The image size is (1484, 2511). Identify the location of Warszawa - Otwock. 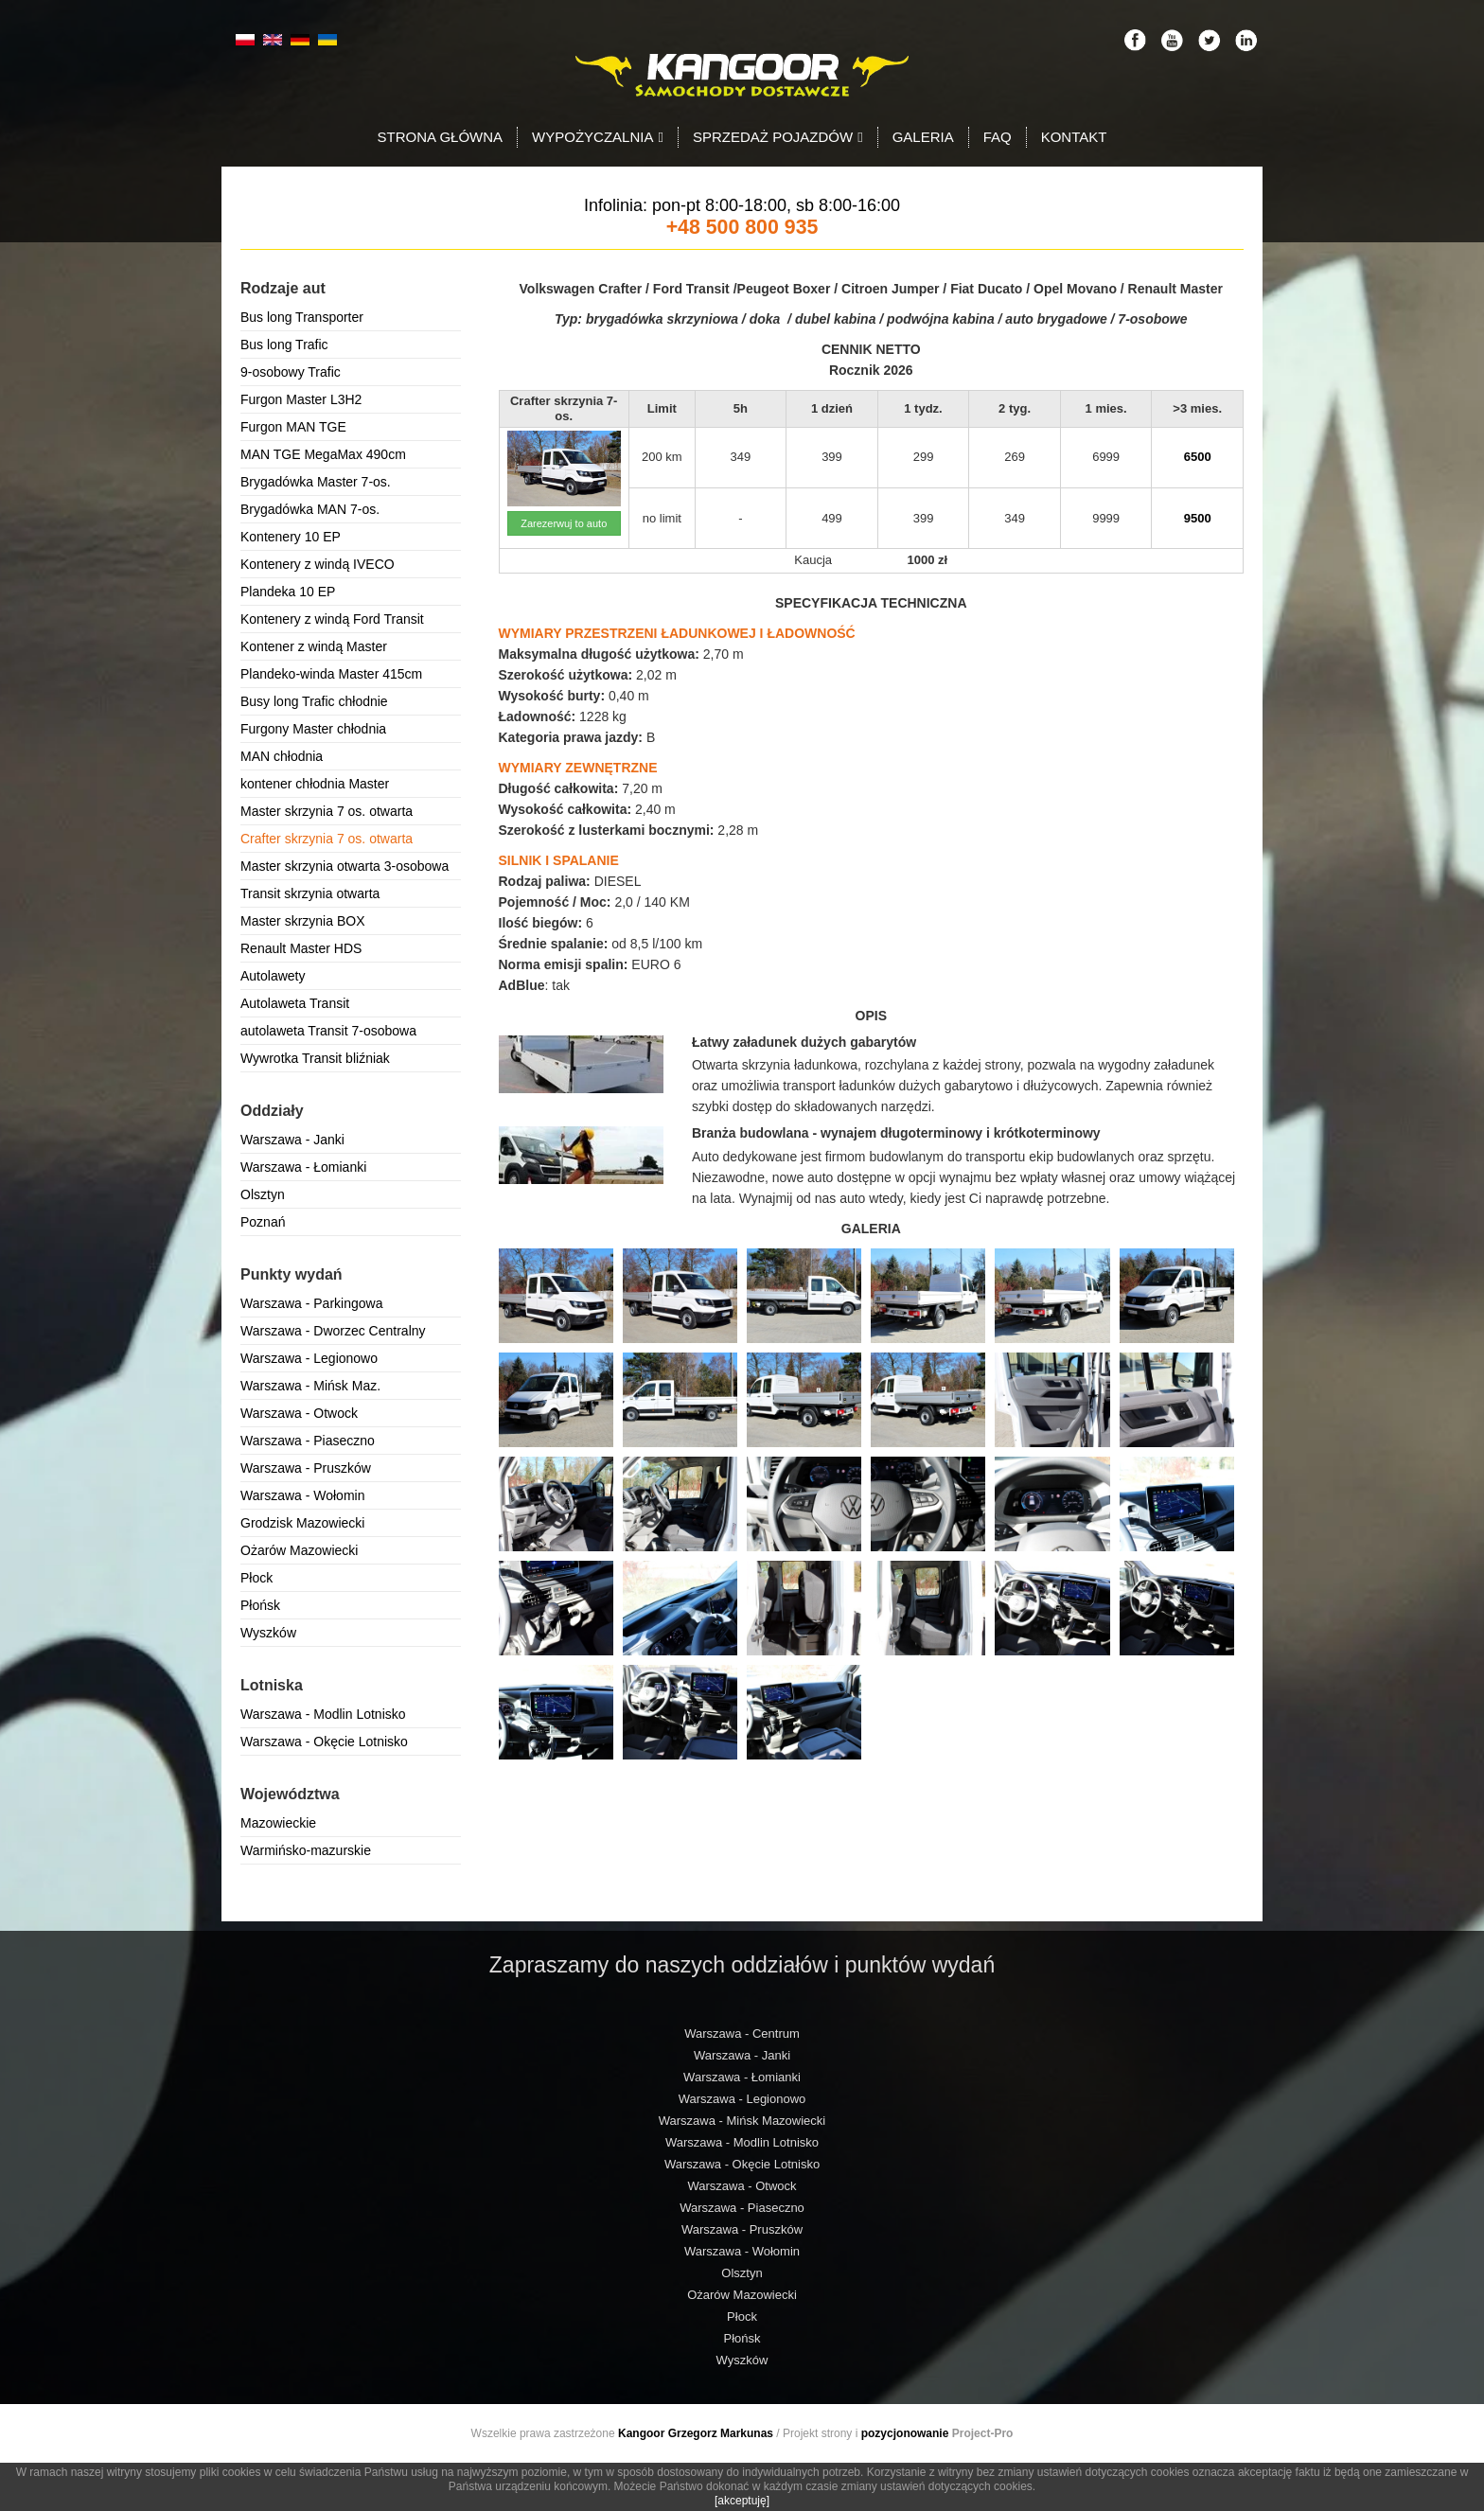
(299, 1413).